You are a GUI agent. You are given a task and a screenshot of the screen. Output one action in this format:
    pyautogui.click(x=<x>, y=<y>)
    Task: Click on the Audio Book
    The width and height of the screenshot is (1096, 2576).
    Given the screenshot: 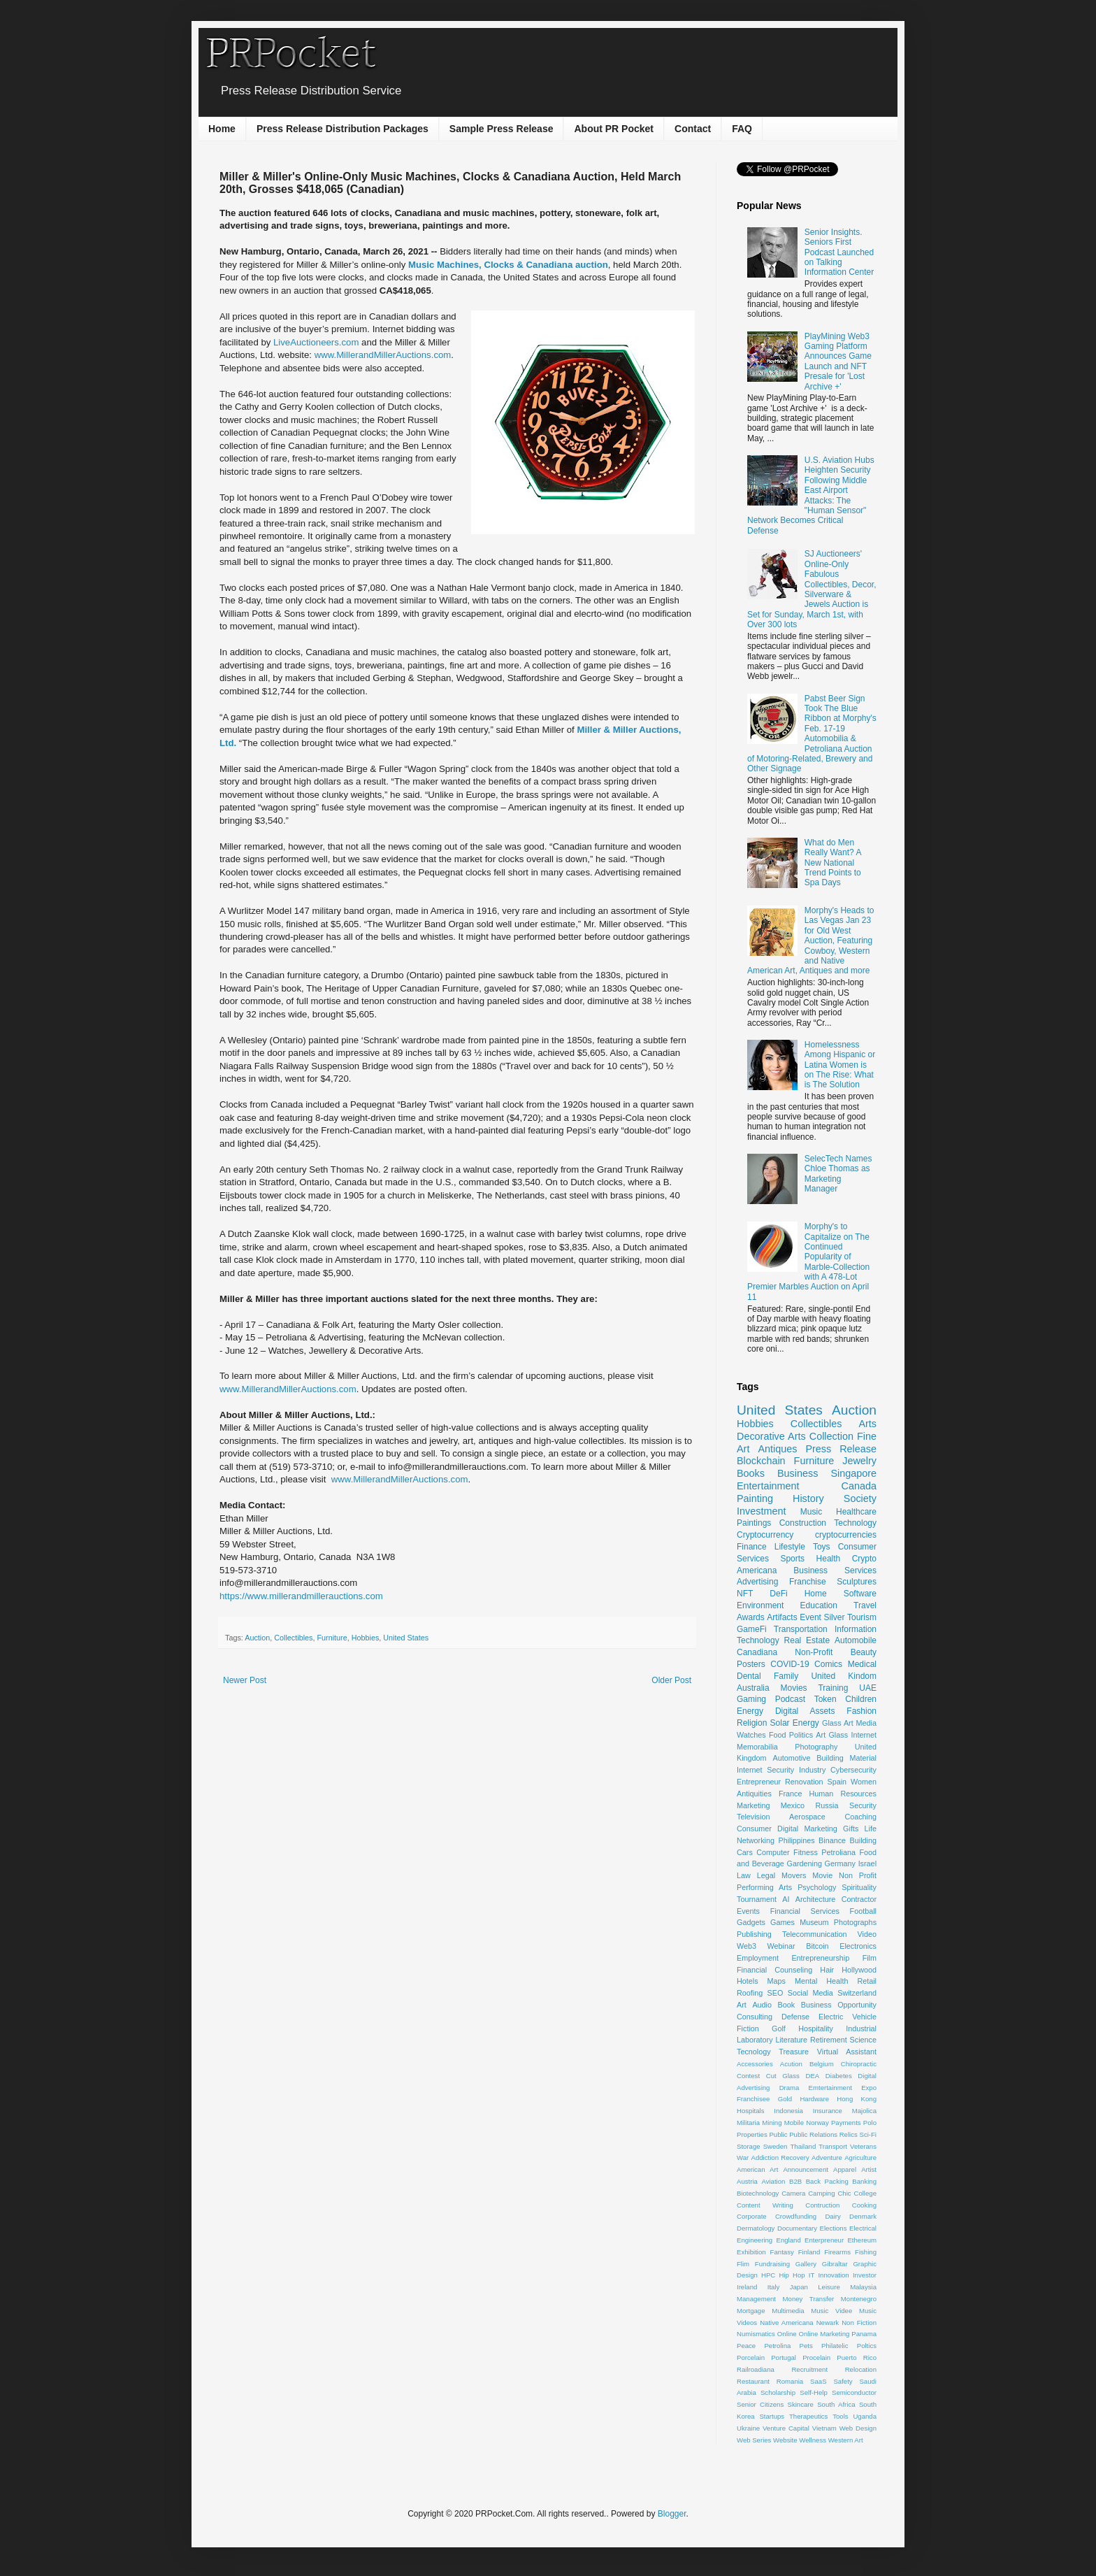 What is the action you would take?
    pyautogui.click(x=773, y=2005)
    